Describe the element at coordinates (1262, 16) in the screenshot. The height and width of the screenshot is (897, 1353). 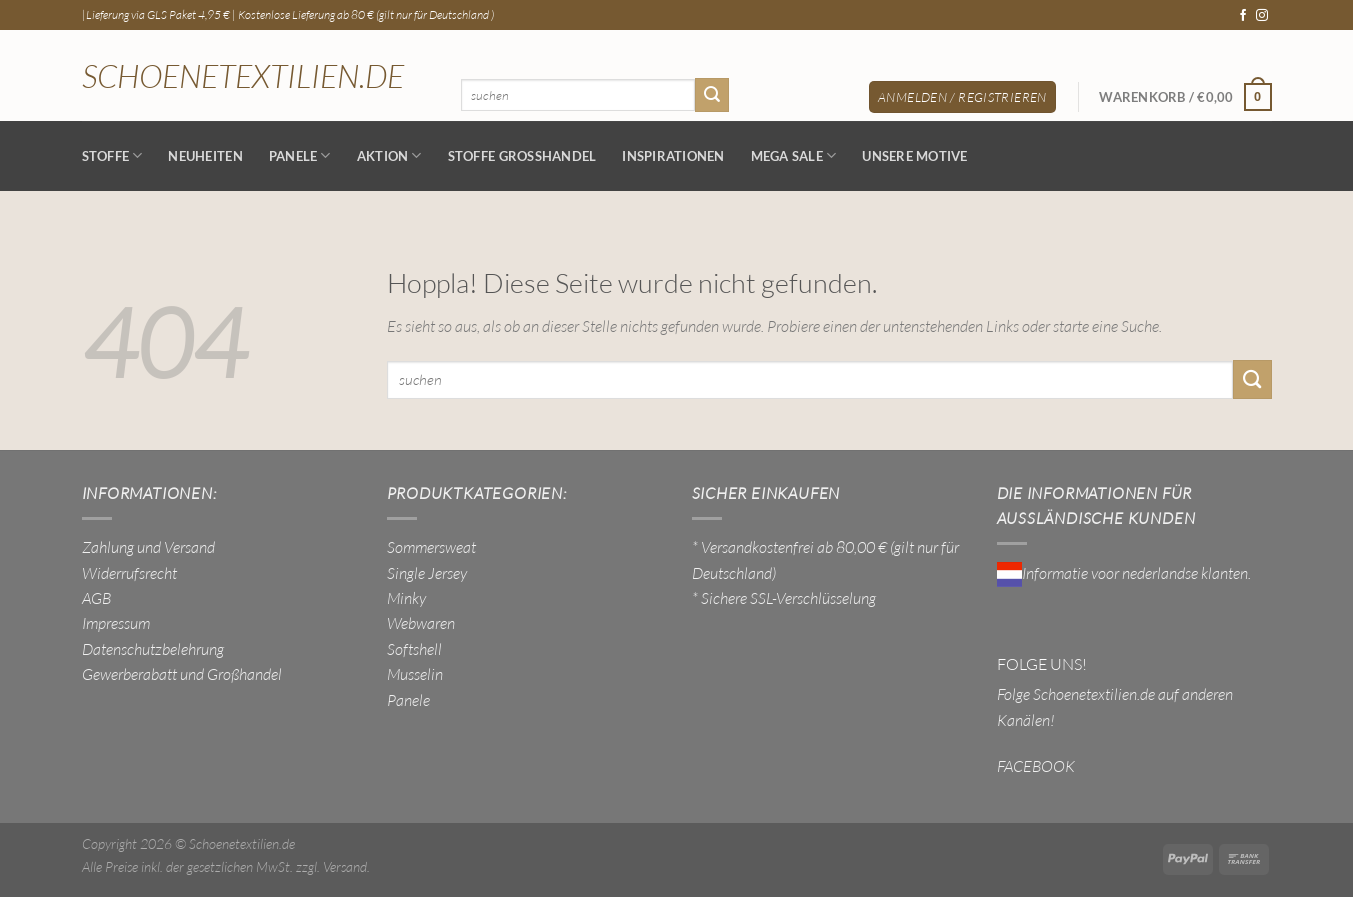
I see `[Auf Instagram folgen]` at that location.